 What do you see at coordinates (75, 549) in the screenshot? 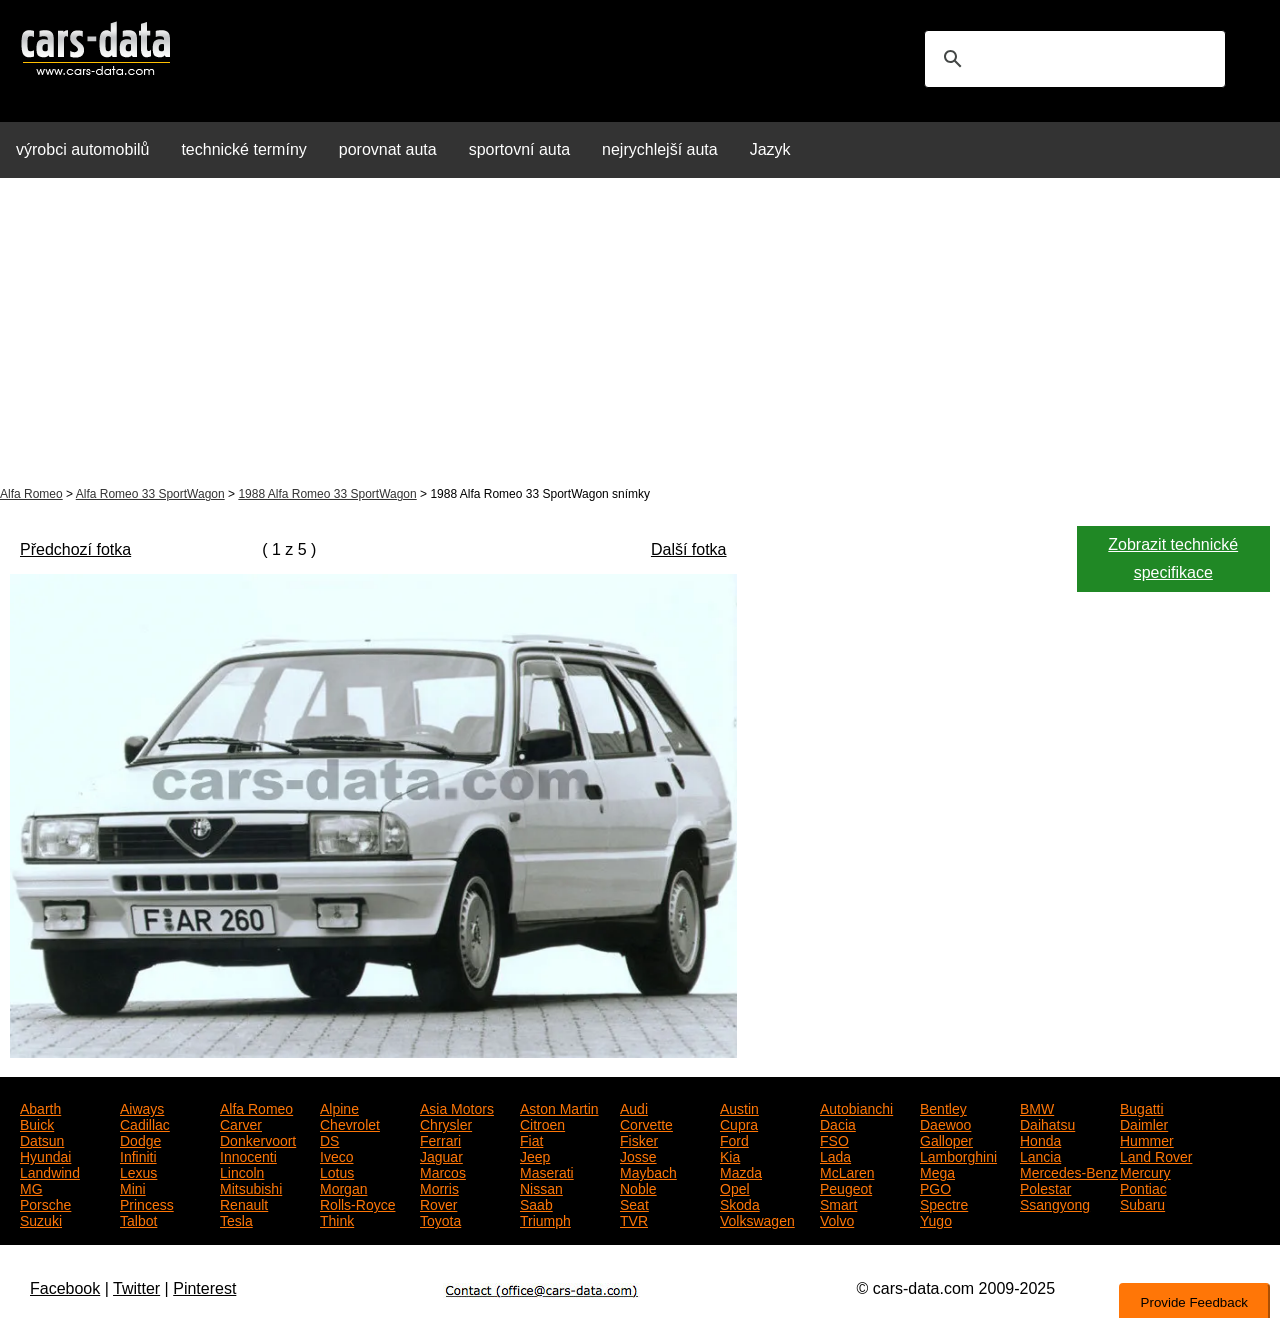
I see `Předchozí fotka` at bounding box center [75, 549].